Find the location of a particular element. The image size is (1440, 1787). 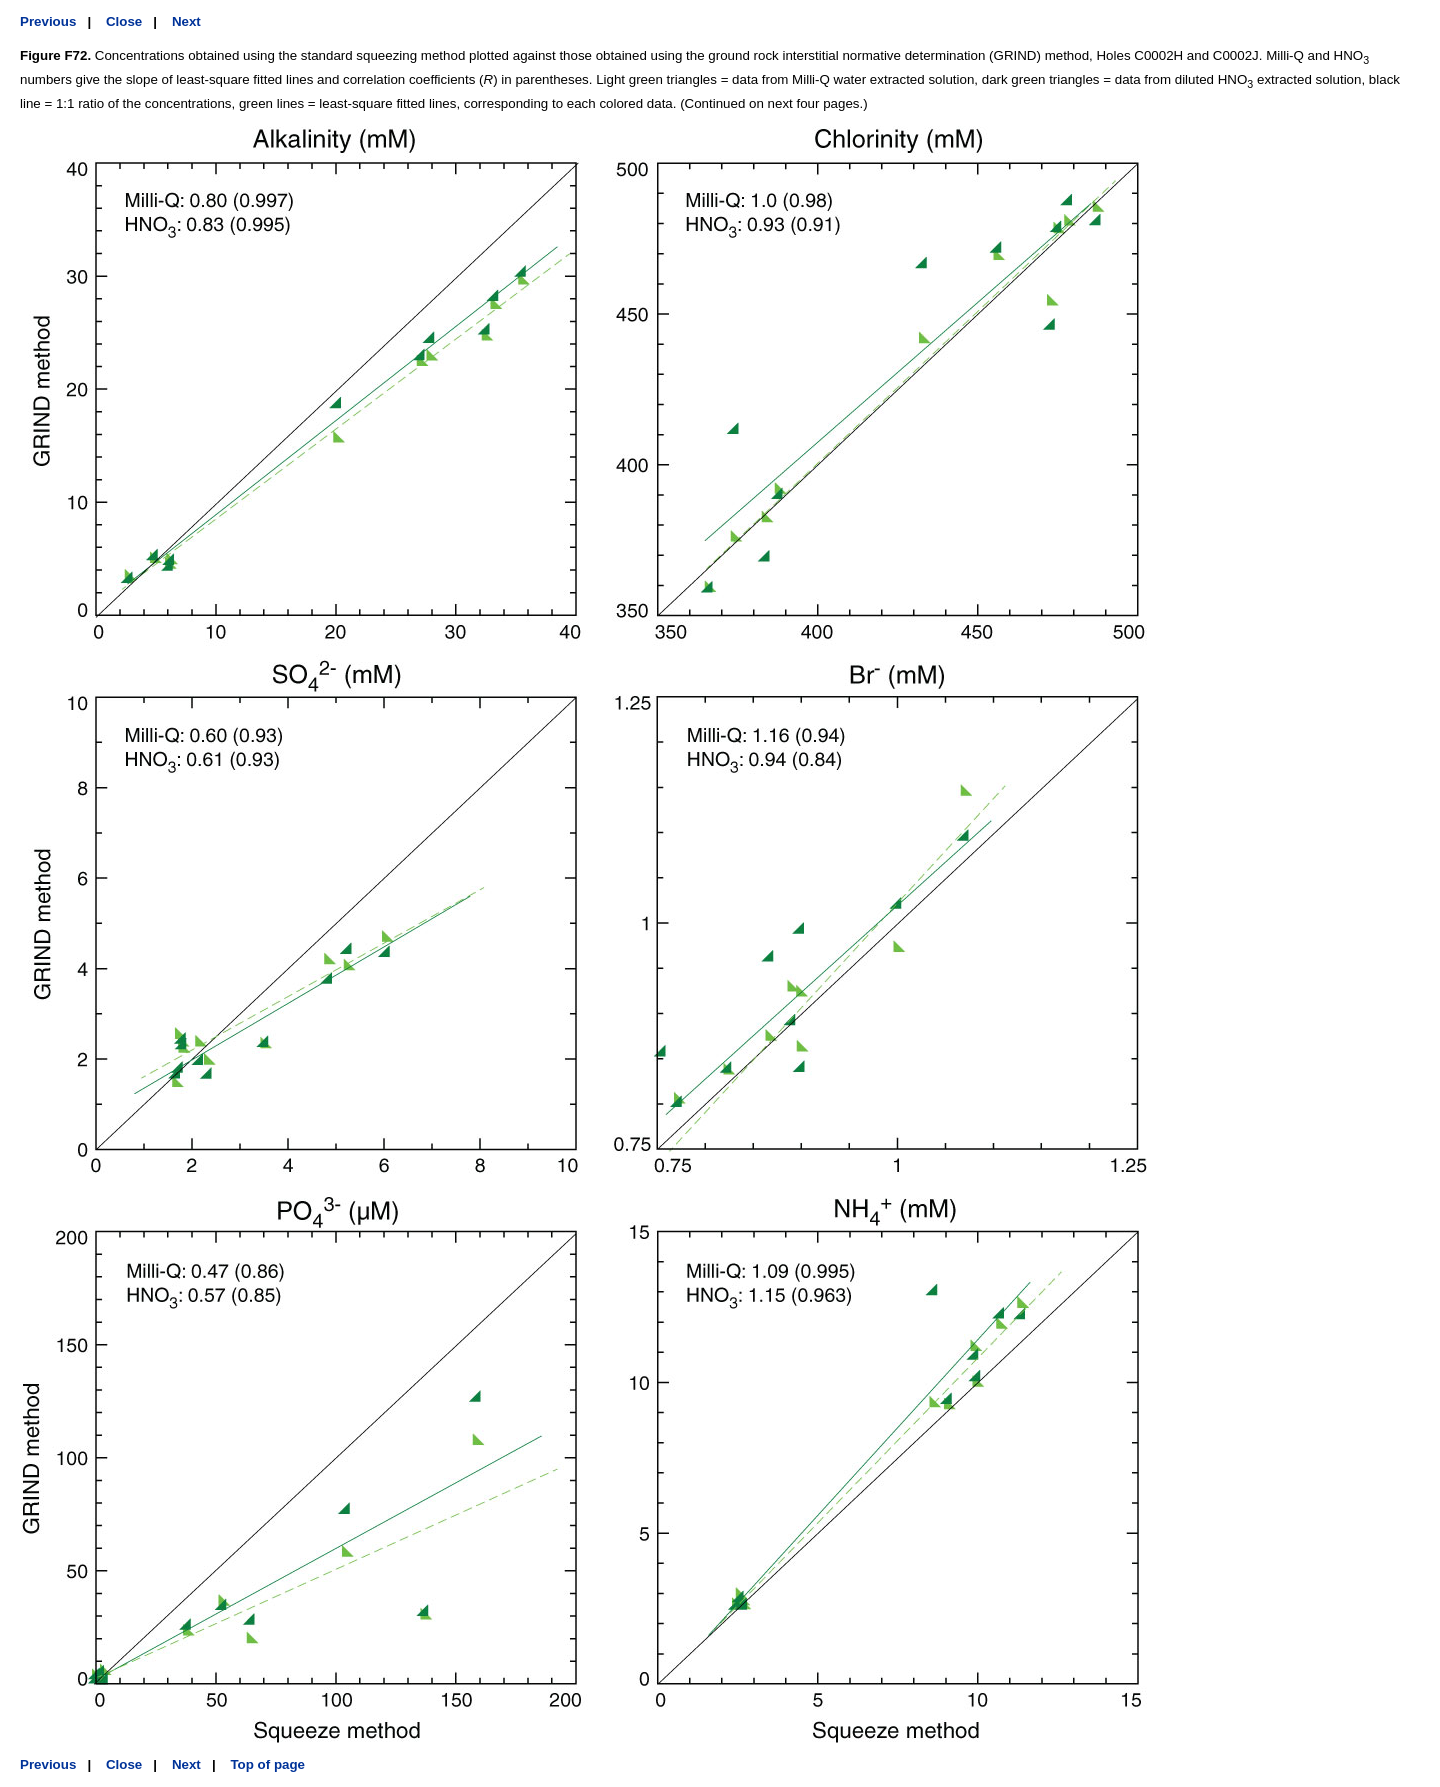

Top of page is located at coordinates (267, 1764).